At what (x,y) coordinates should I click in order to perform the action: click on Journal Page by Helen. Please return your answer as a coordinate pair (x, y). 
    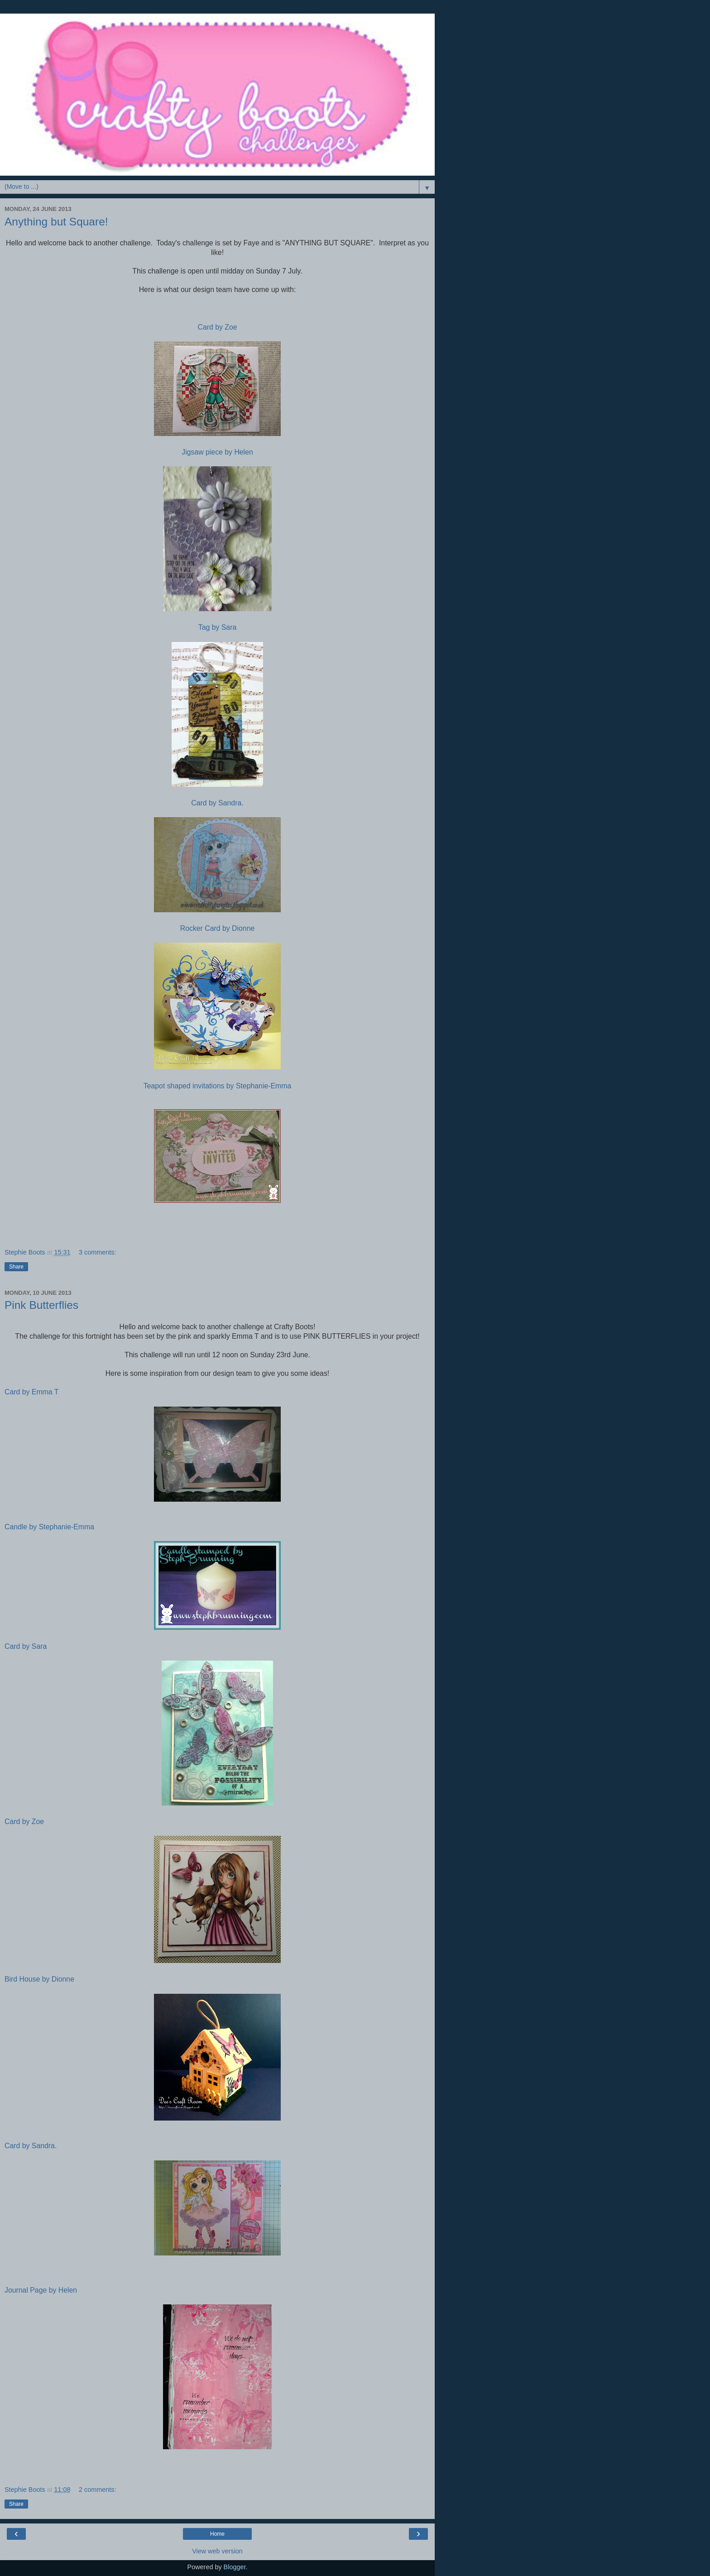
    Looking at the image, I should click on (41, 2290).